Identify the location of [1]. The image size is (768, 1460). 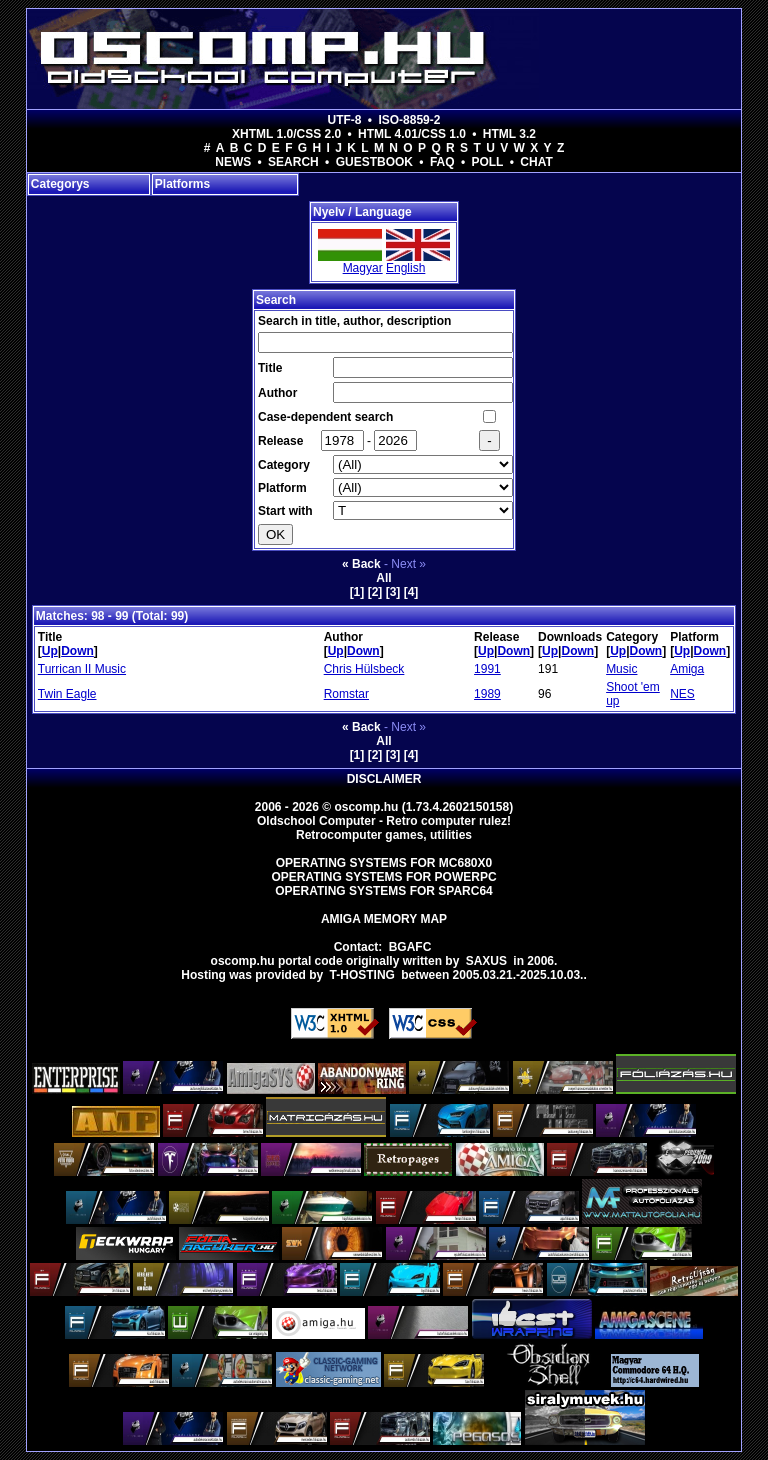
(357, 592).